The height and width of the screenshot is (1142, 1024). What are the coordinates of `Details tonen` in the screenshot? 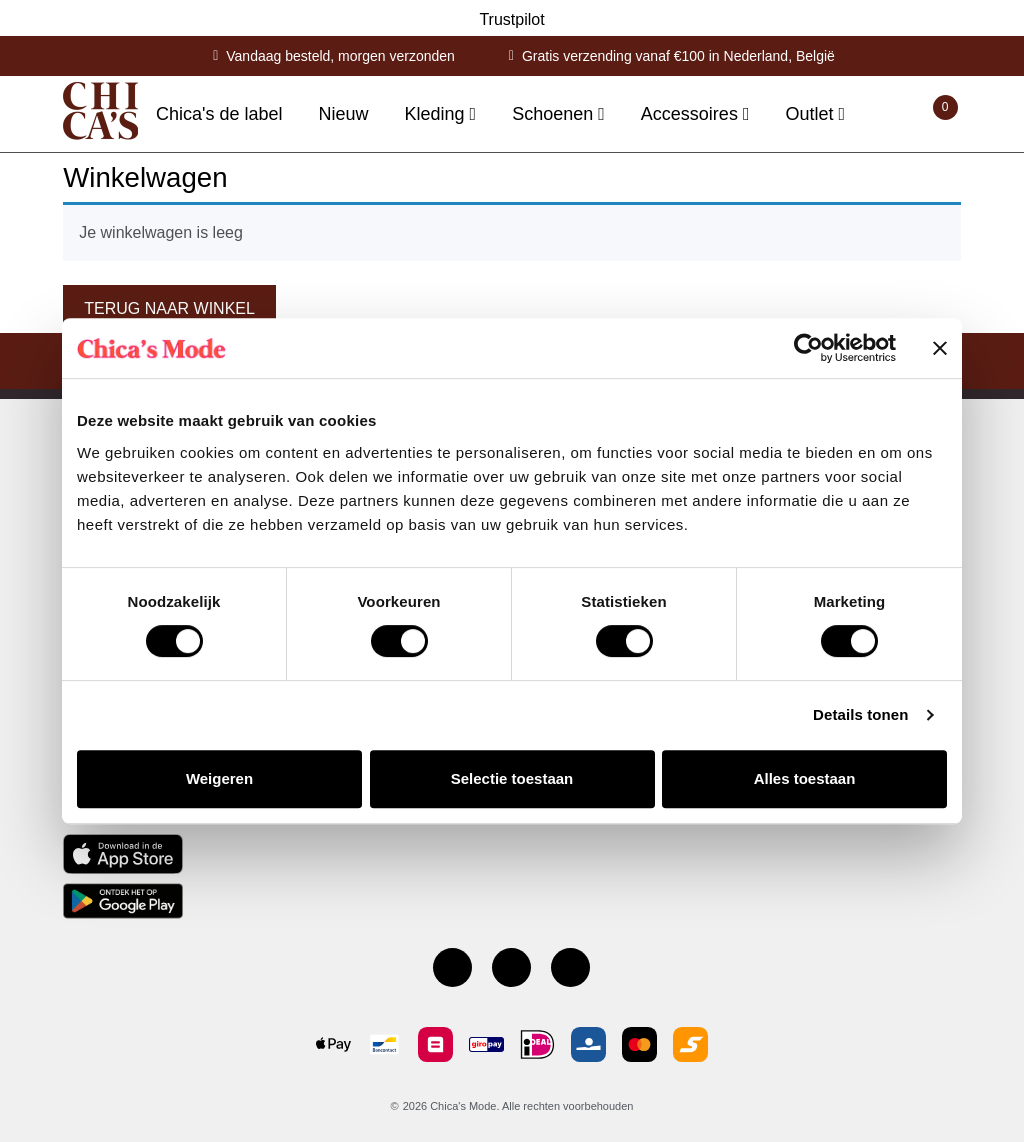 It's located at (860, 714).